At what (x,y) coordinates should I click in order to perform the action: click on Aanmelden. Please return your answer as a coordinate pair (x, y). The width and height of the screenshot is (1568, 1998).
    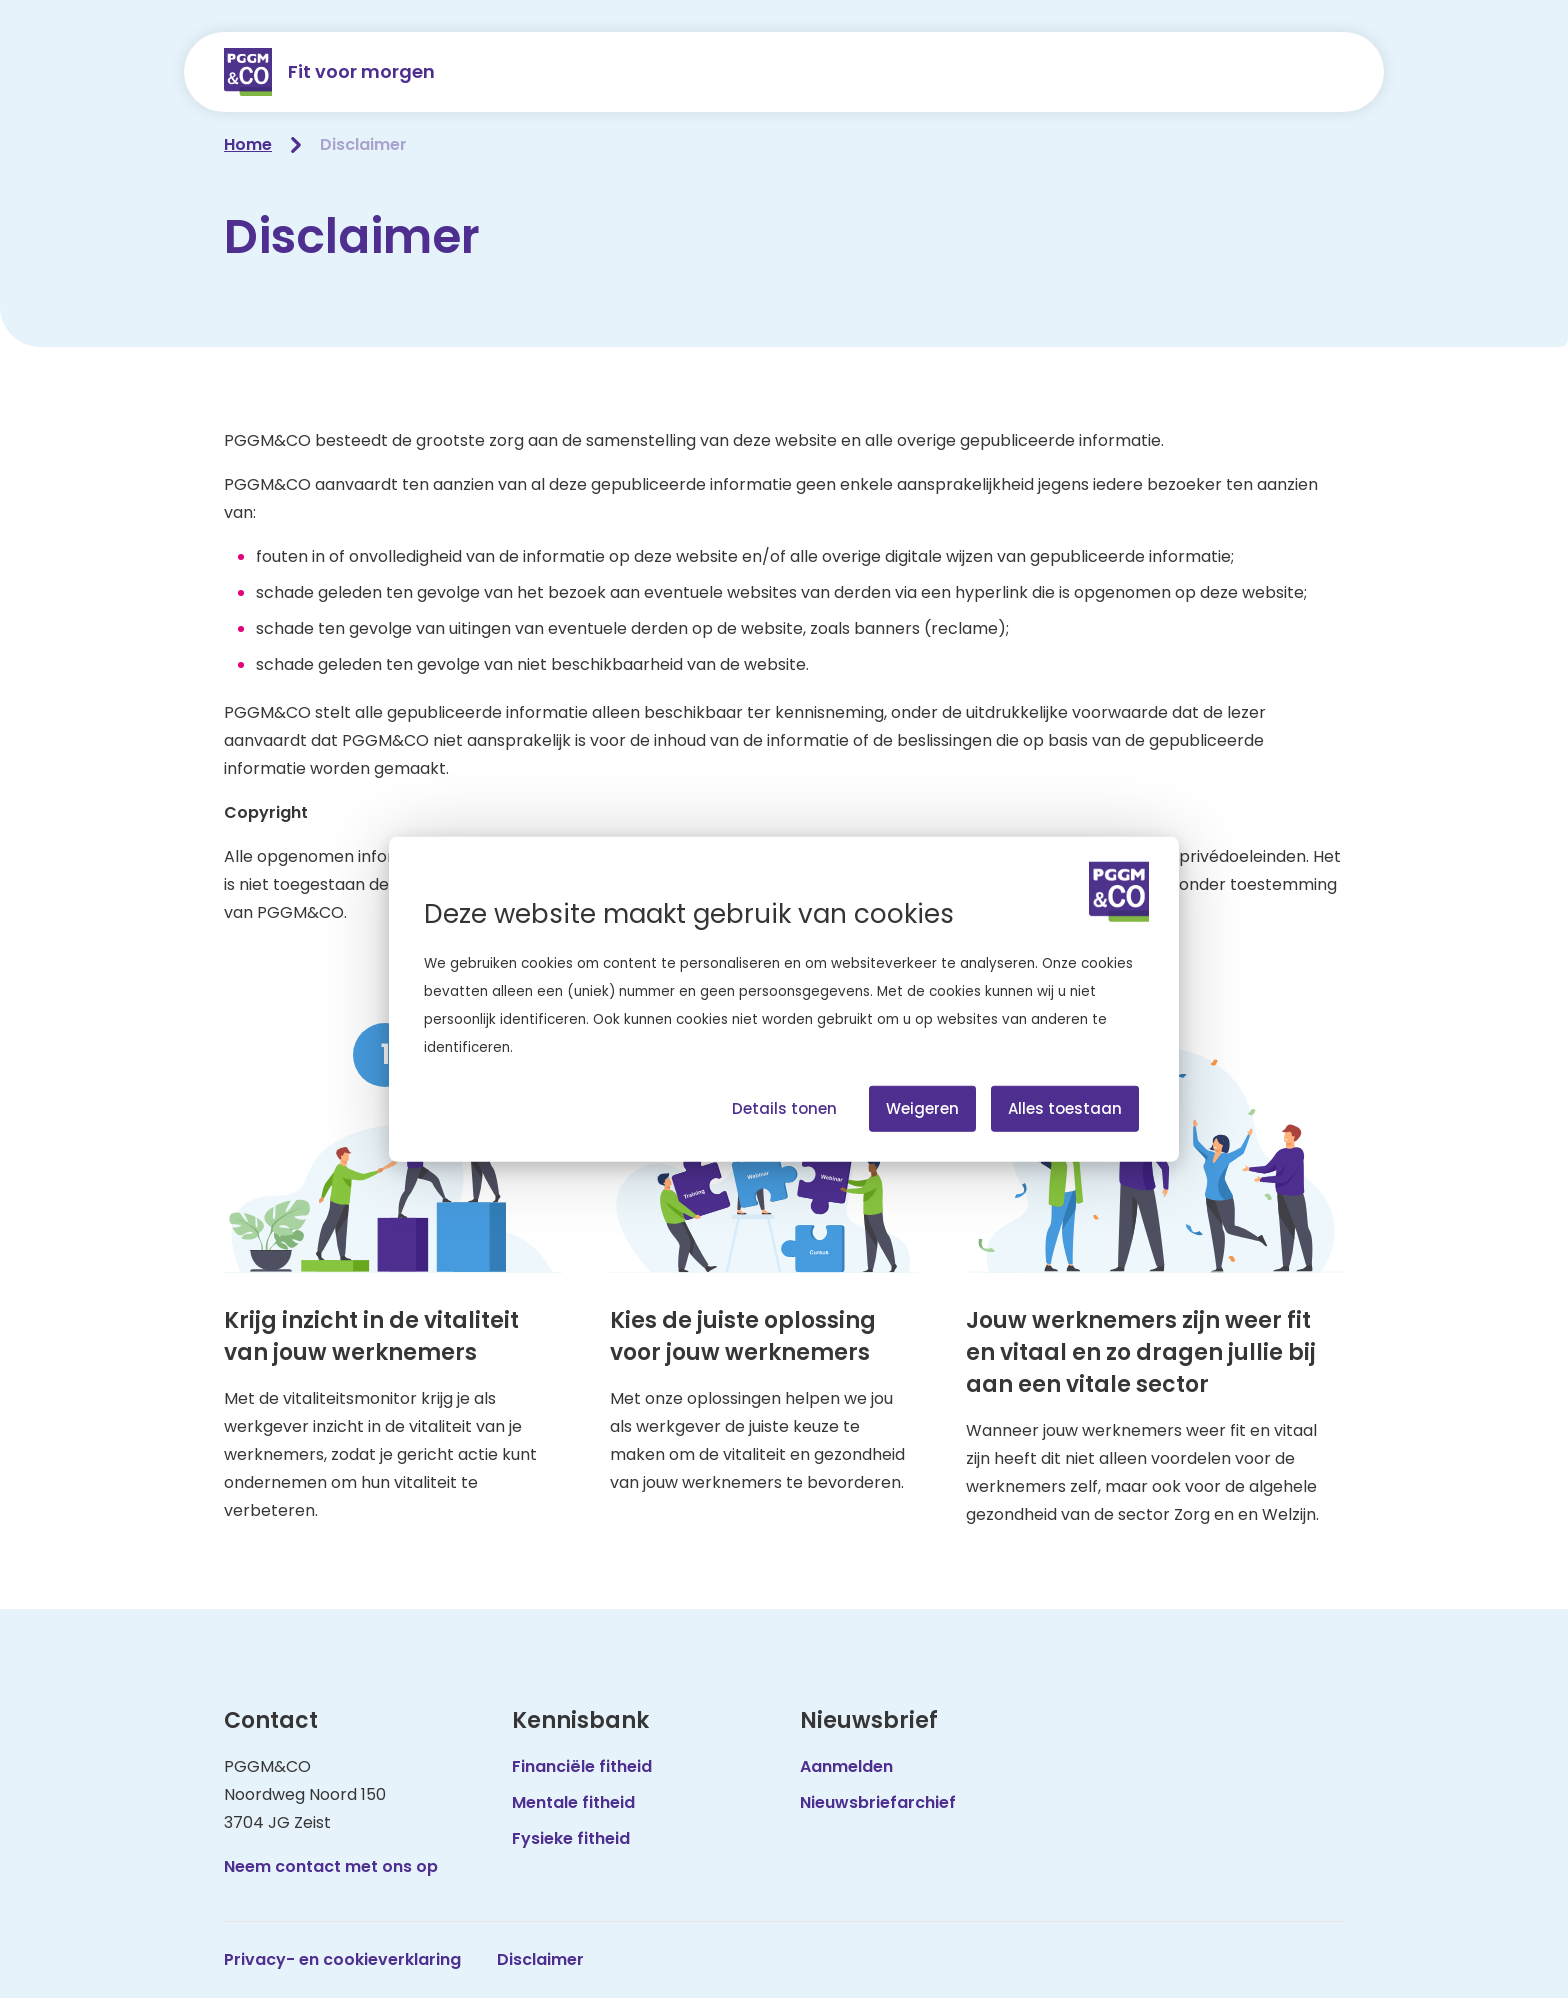
    Looking at the image, I should click on (846, 1766).